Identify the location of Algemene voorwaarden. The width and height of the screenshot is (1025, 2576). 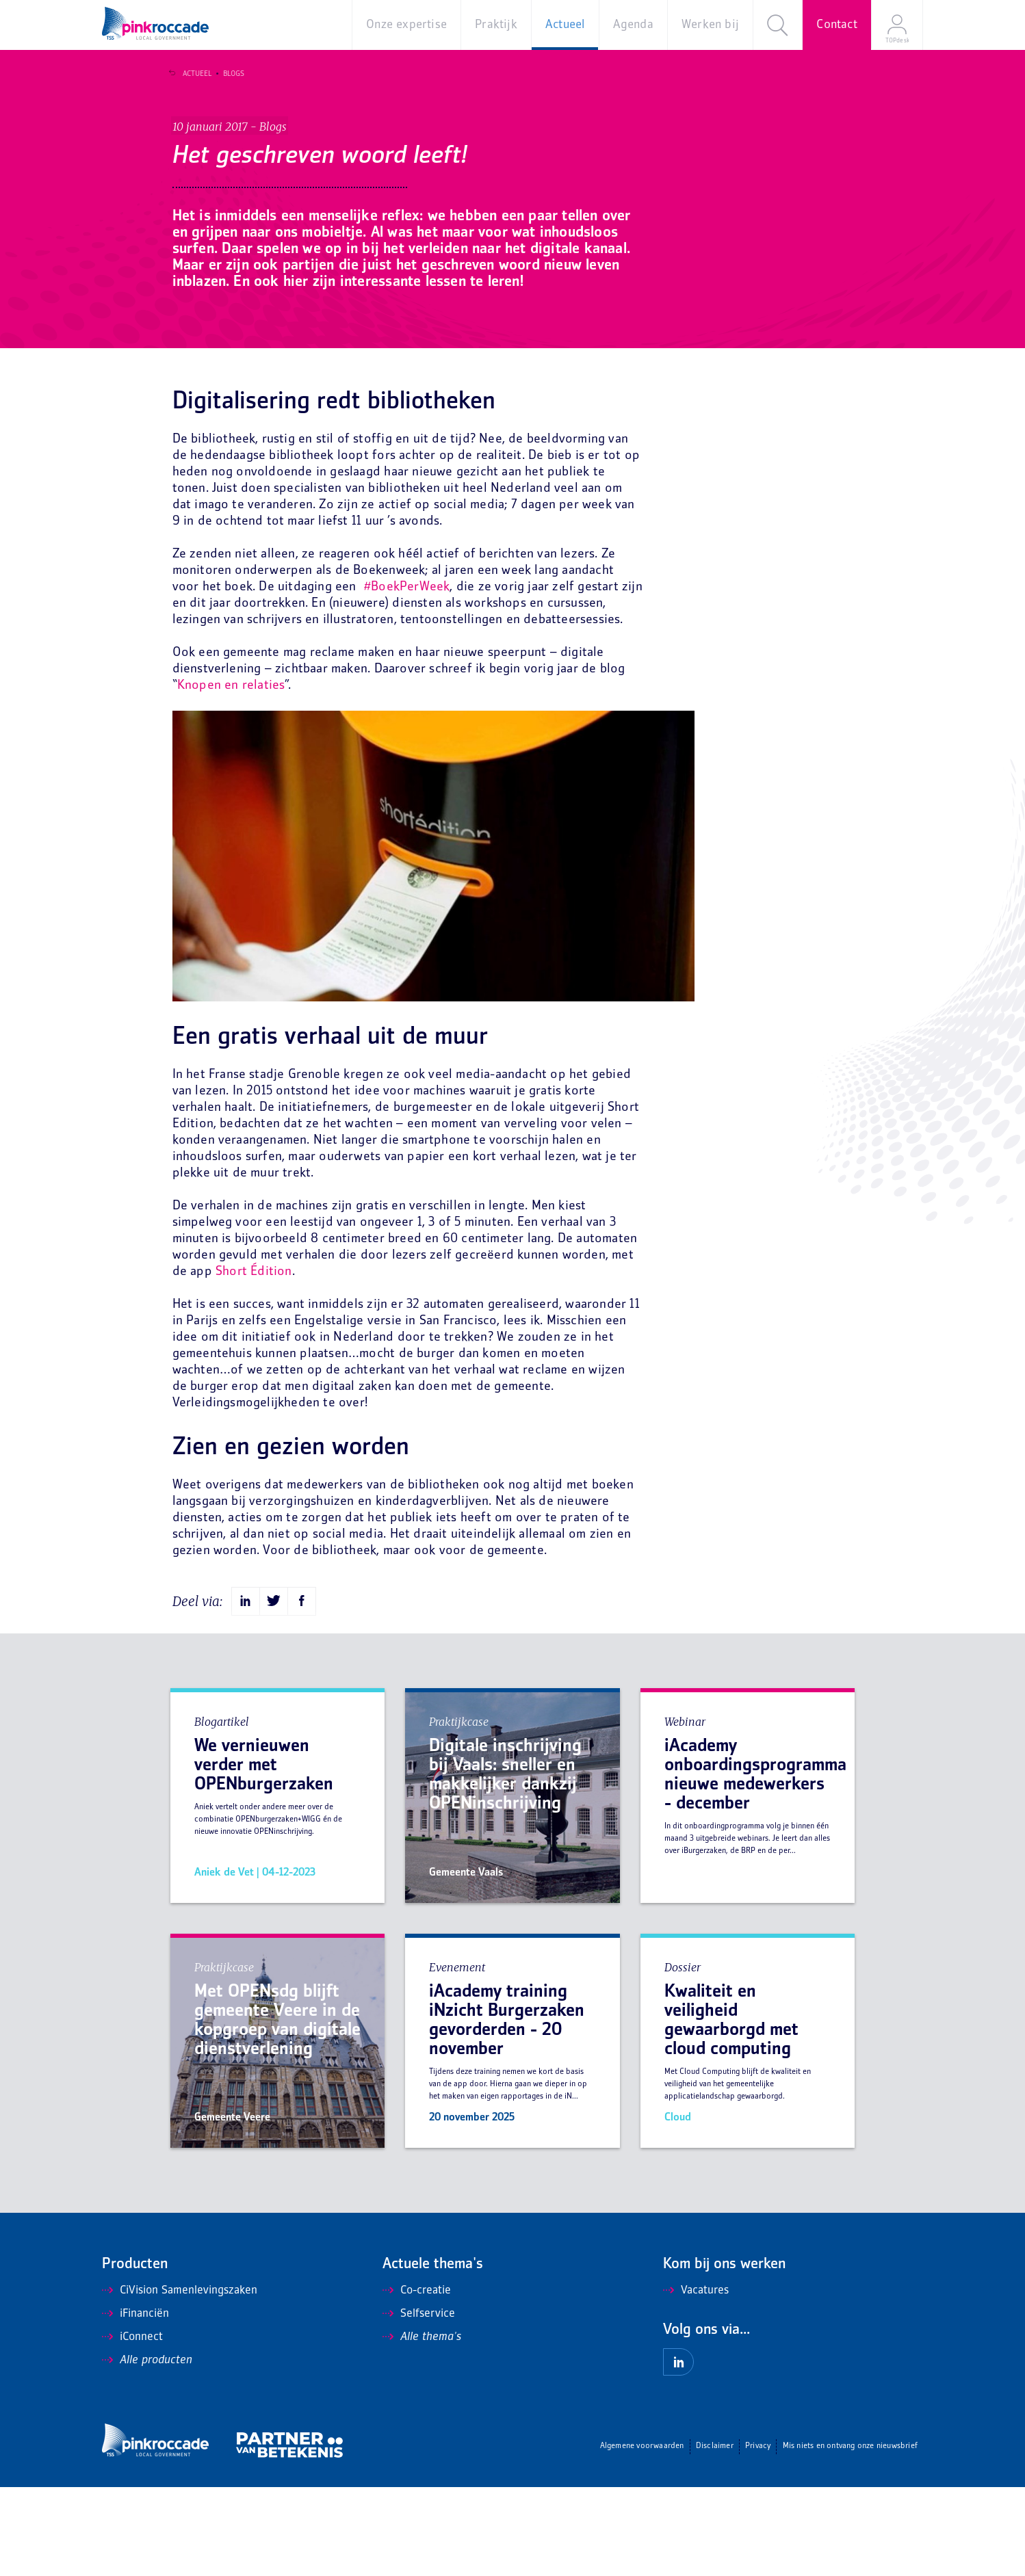
(642, 2535).